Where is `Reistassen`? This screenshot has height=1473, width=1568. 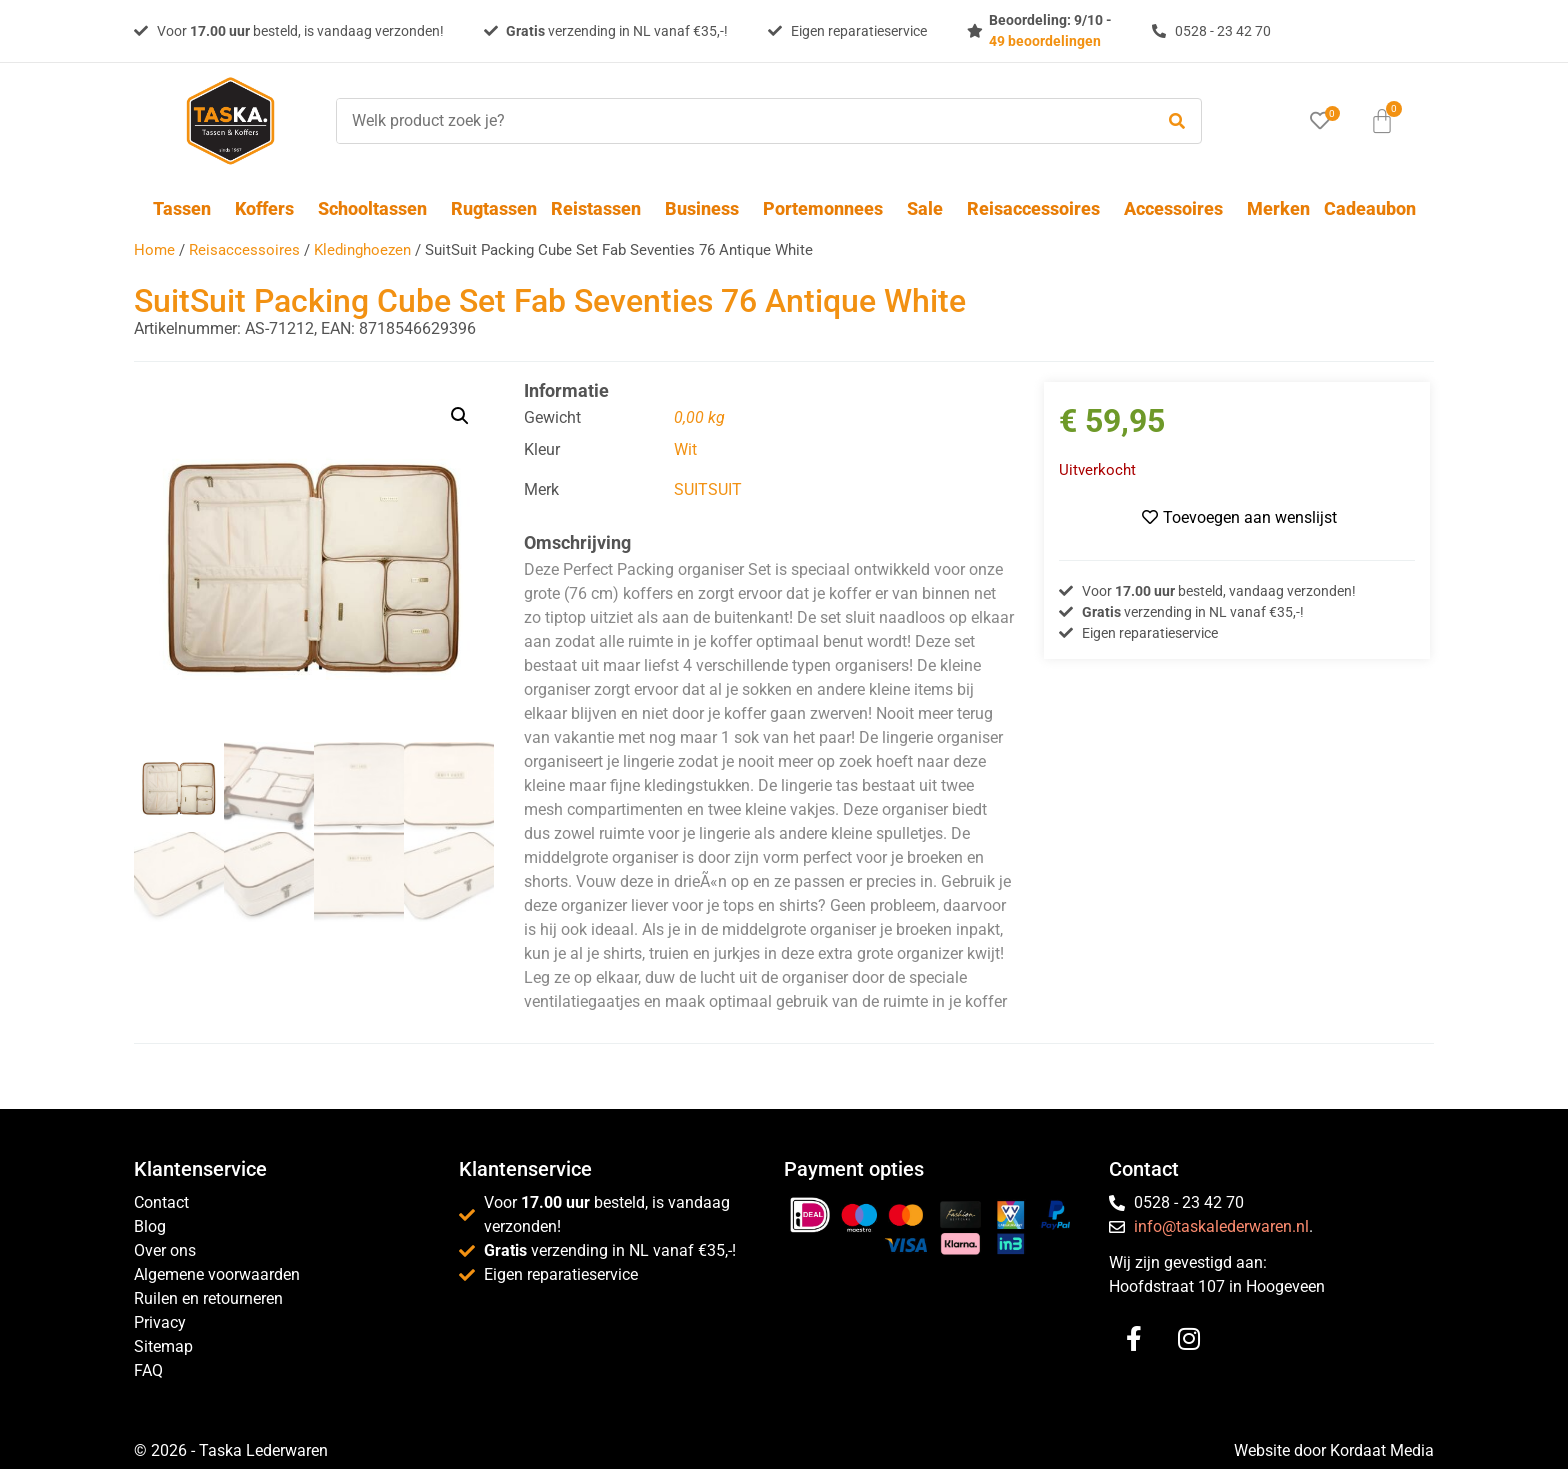
Reistassen is located at coordinates (601, 208).